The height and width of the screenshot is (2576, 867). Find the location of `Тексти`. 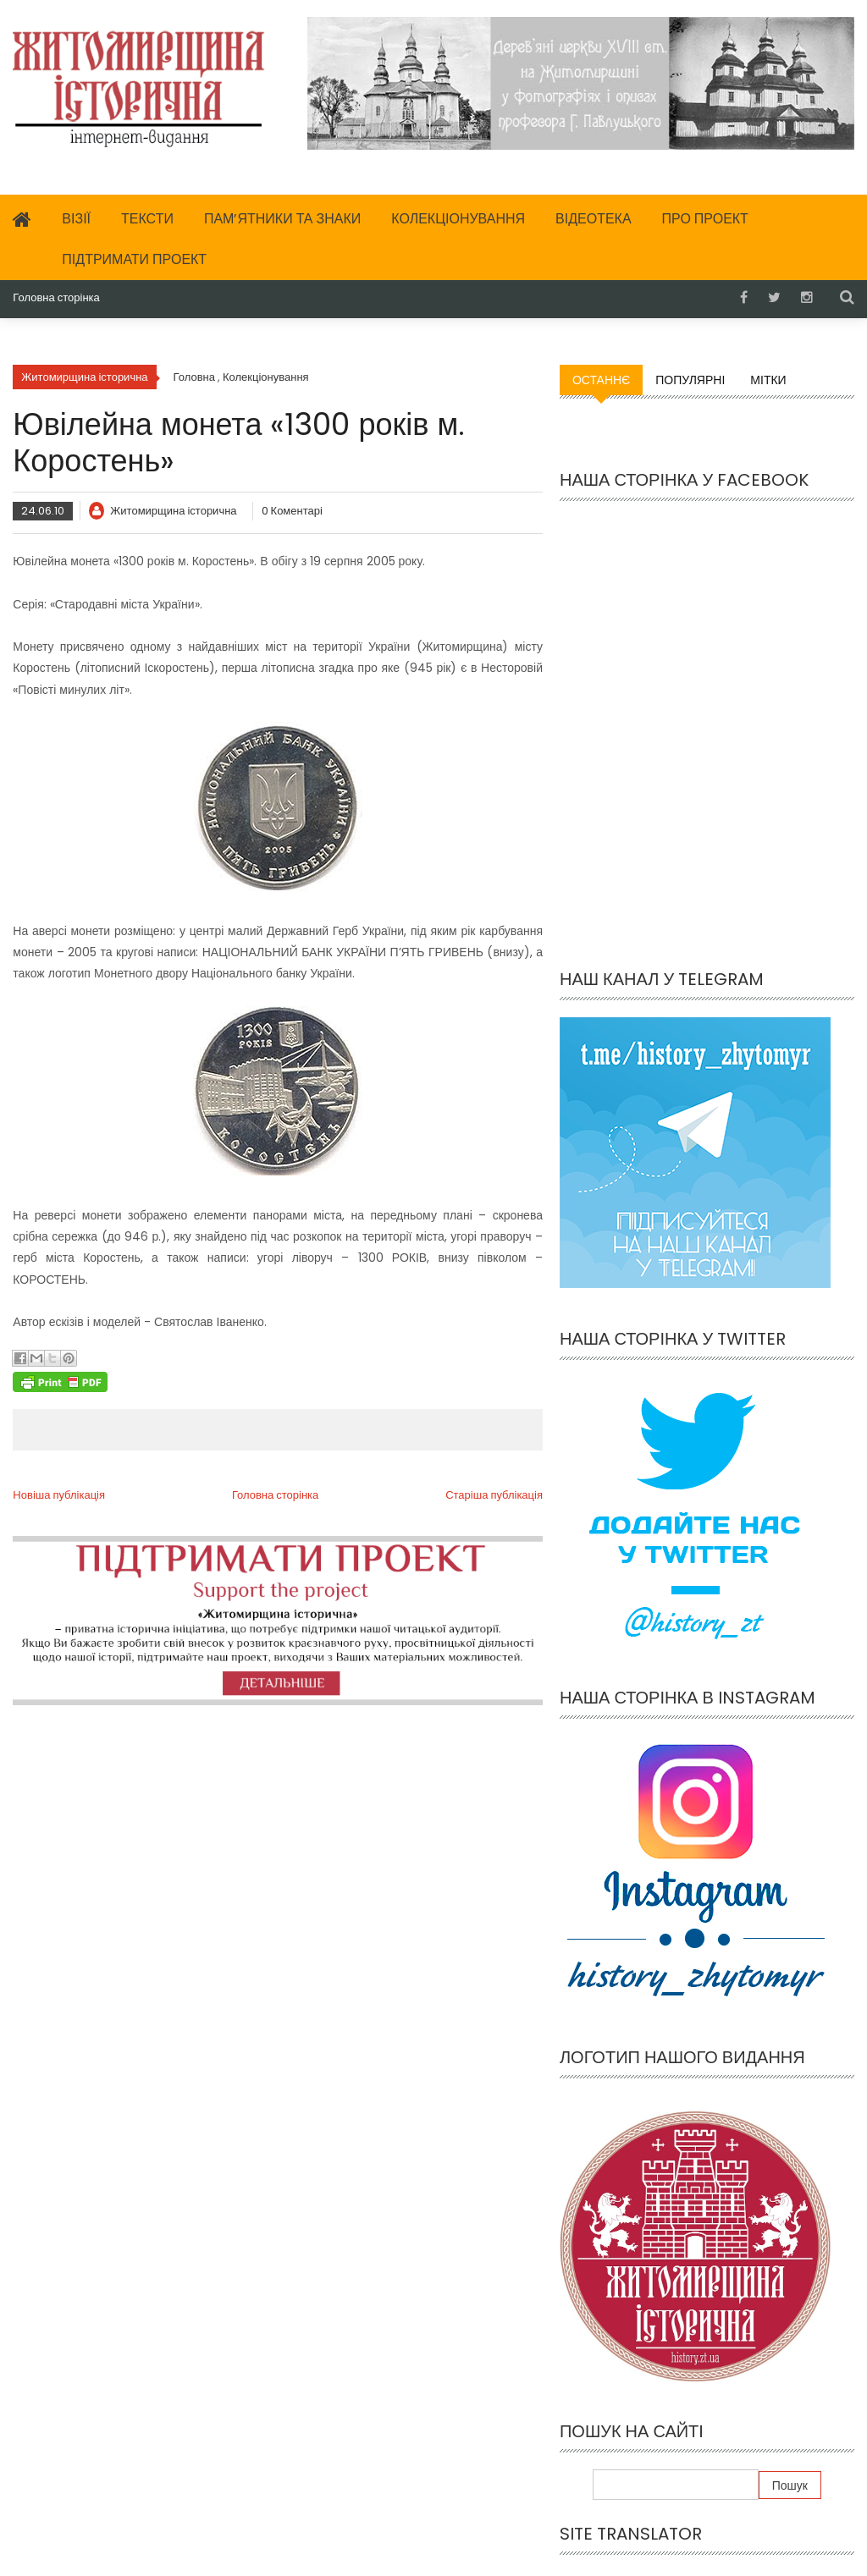

Тексти is located at coordinates (147, 218).